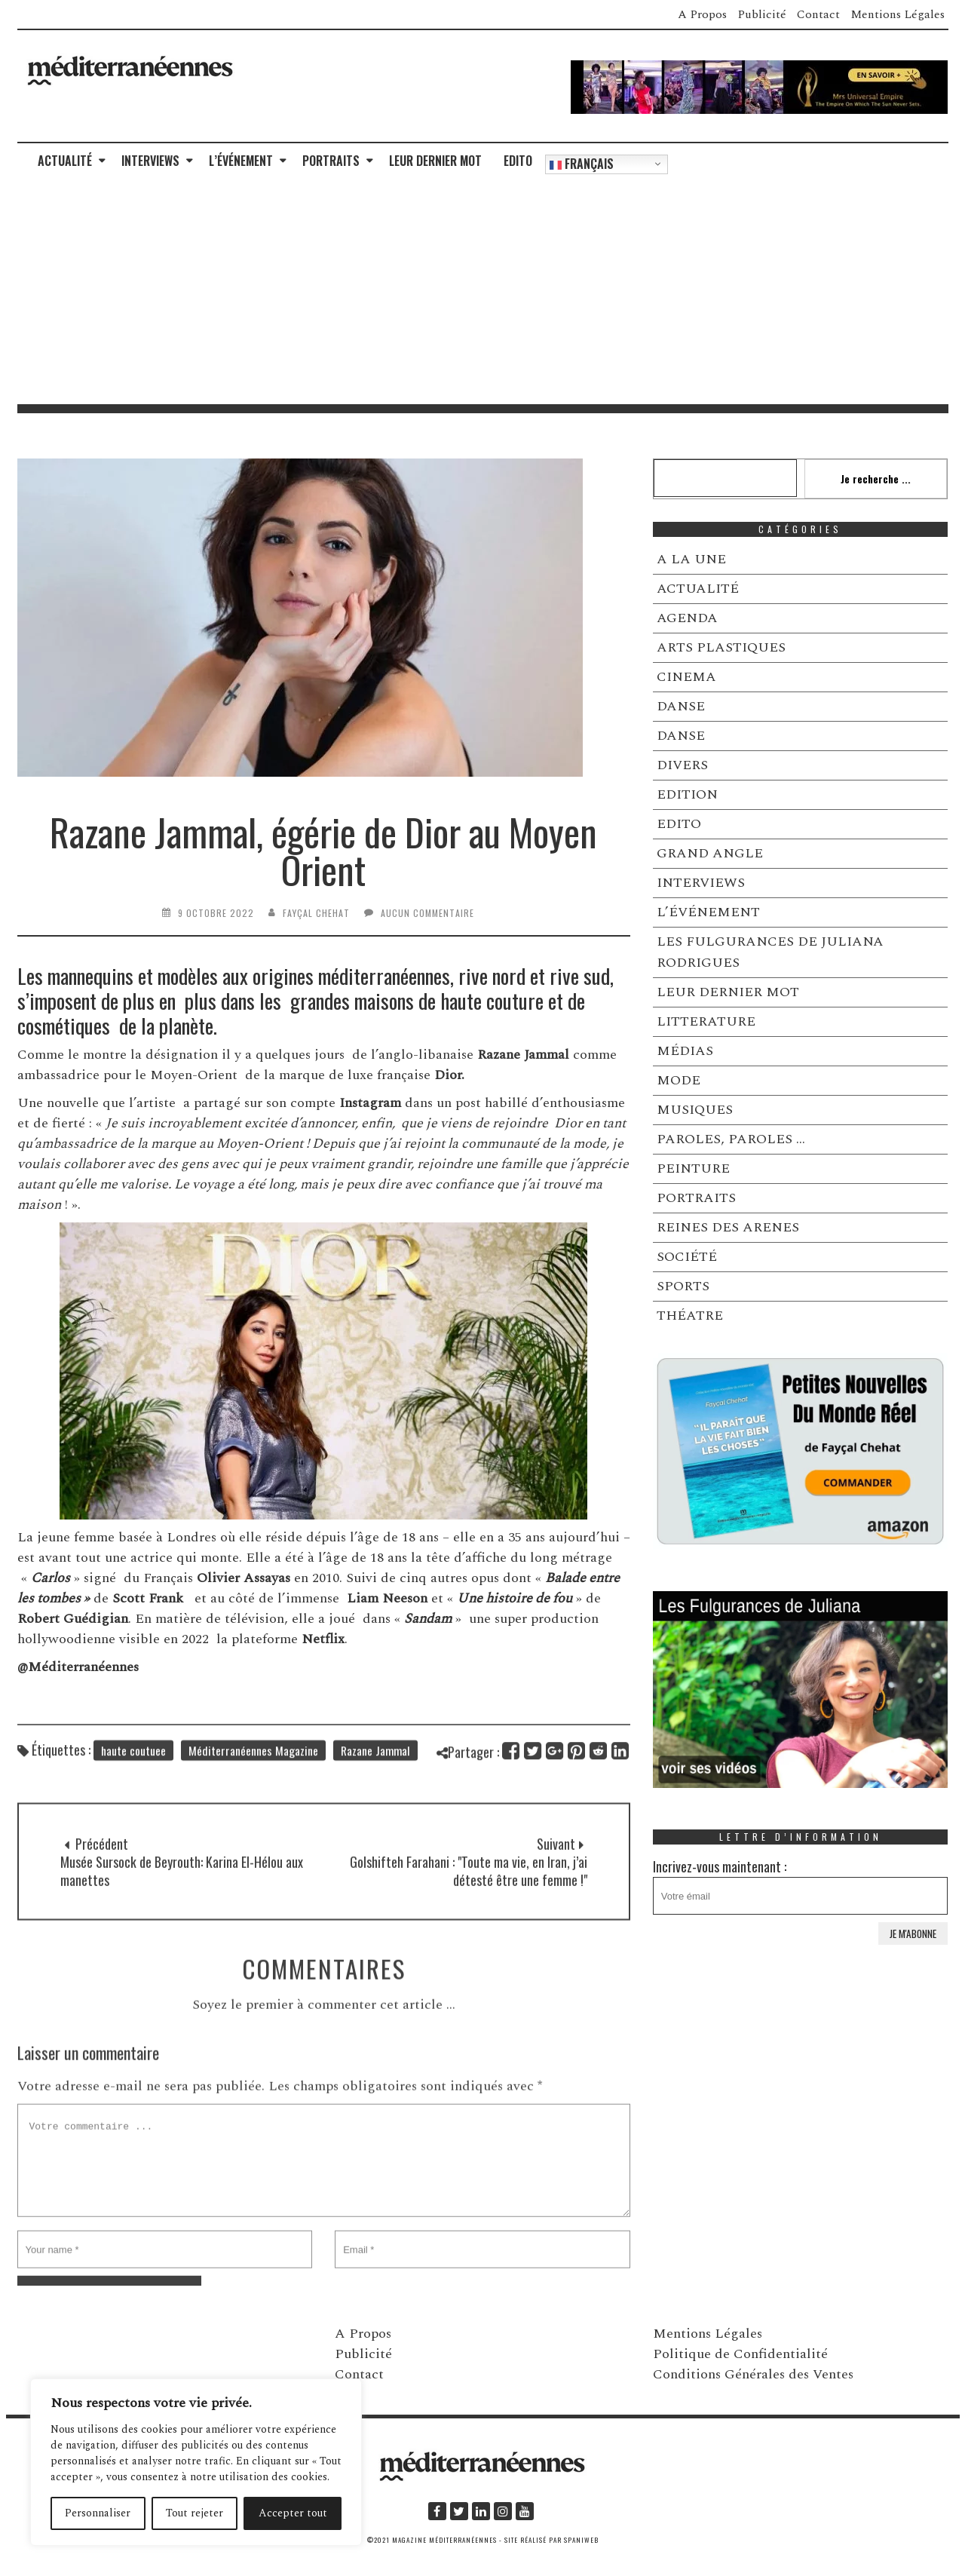  I want to click on LITTERATURE, so click(706, 1021).